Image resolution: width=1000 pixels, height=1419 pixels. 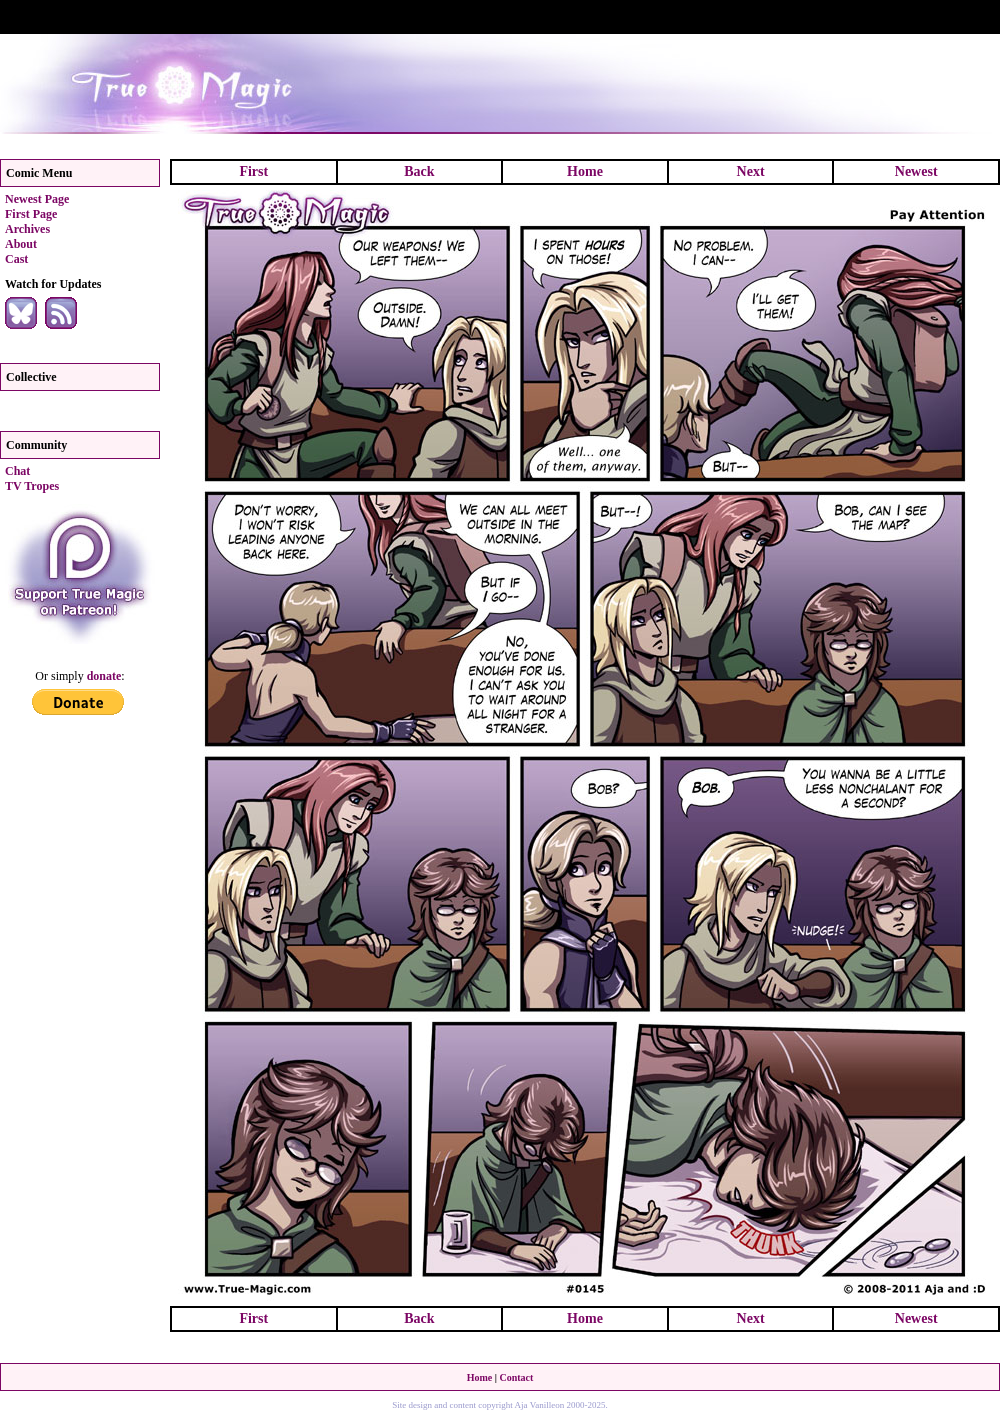 I want to click on Next, so click(x=751, y=171).